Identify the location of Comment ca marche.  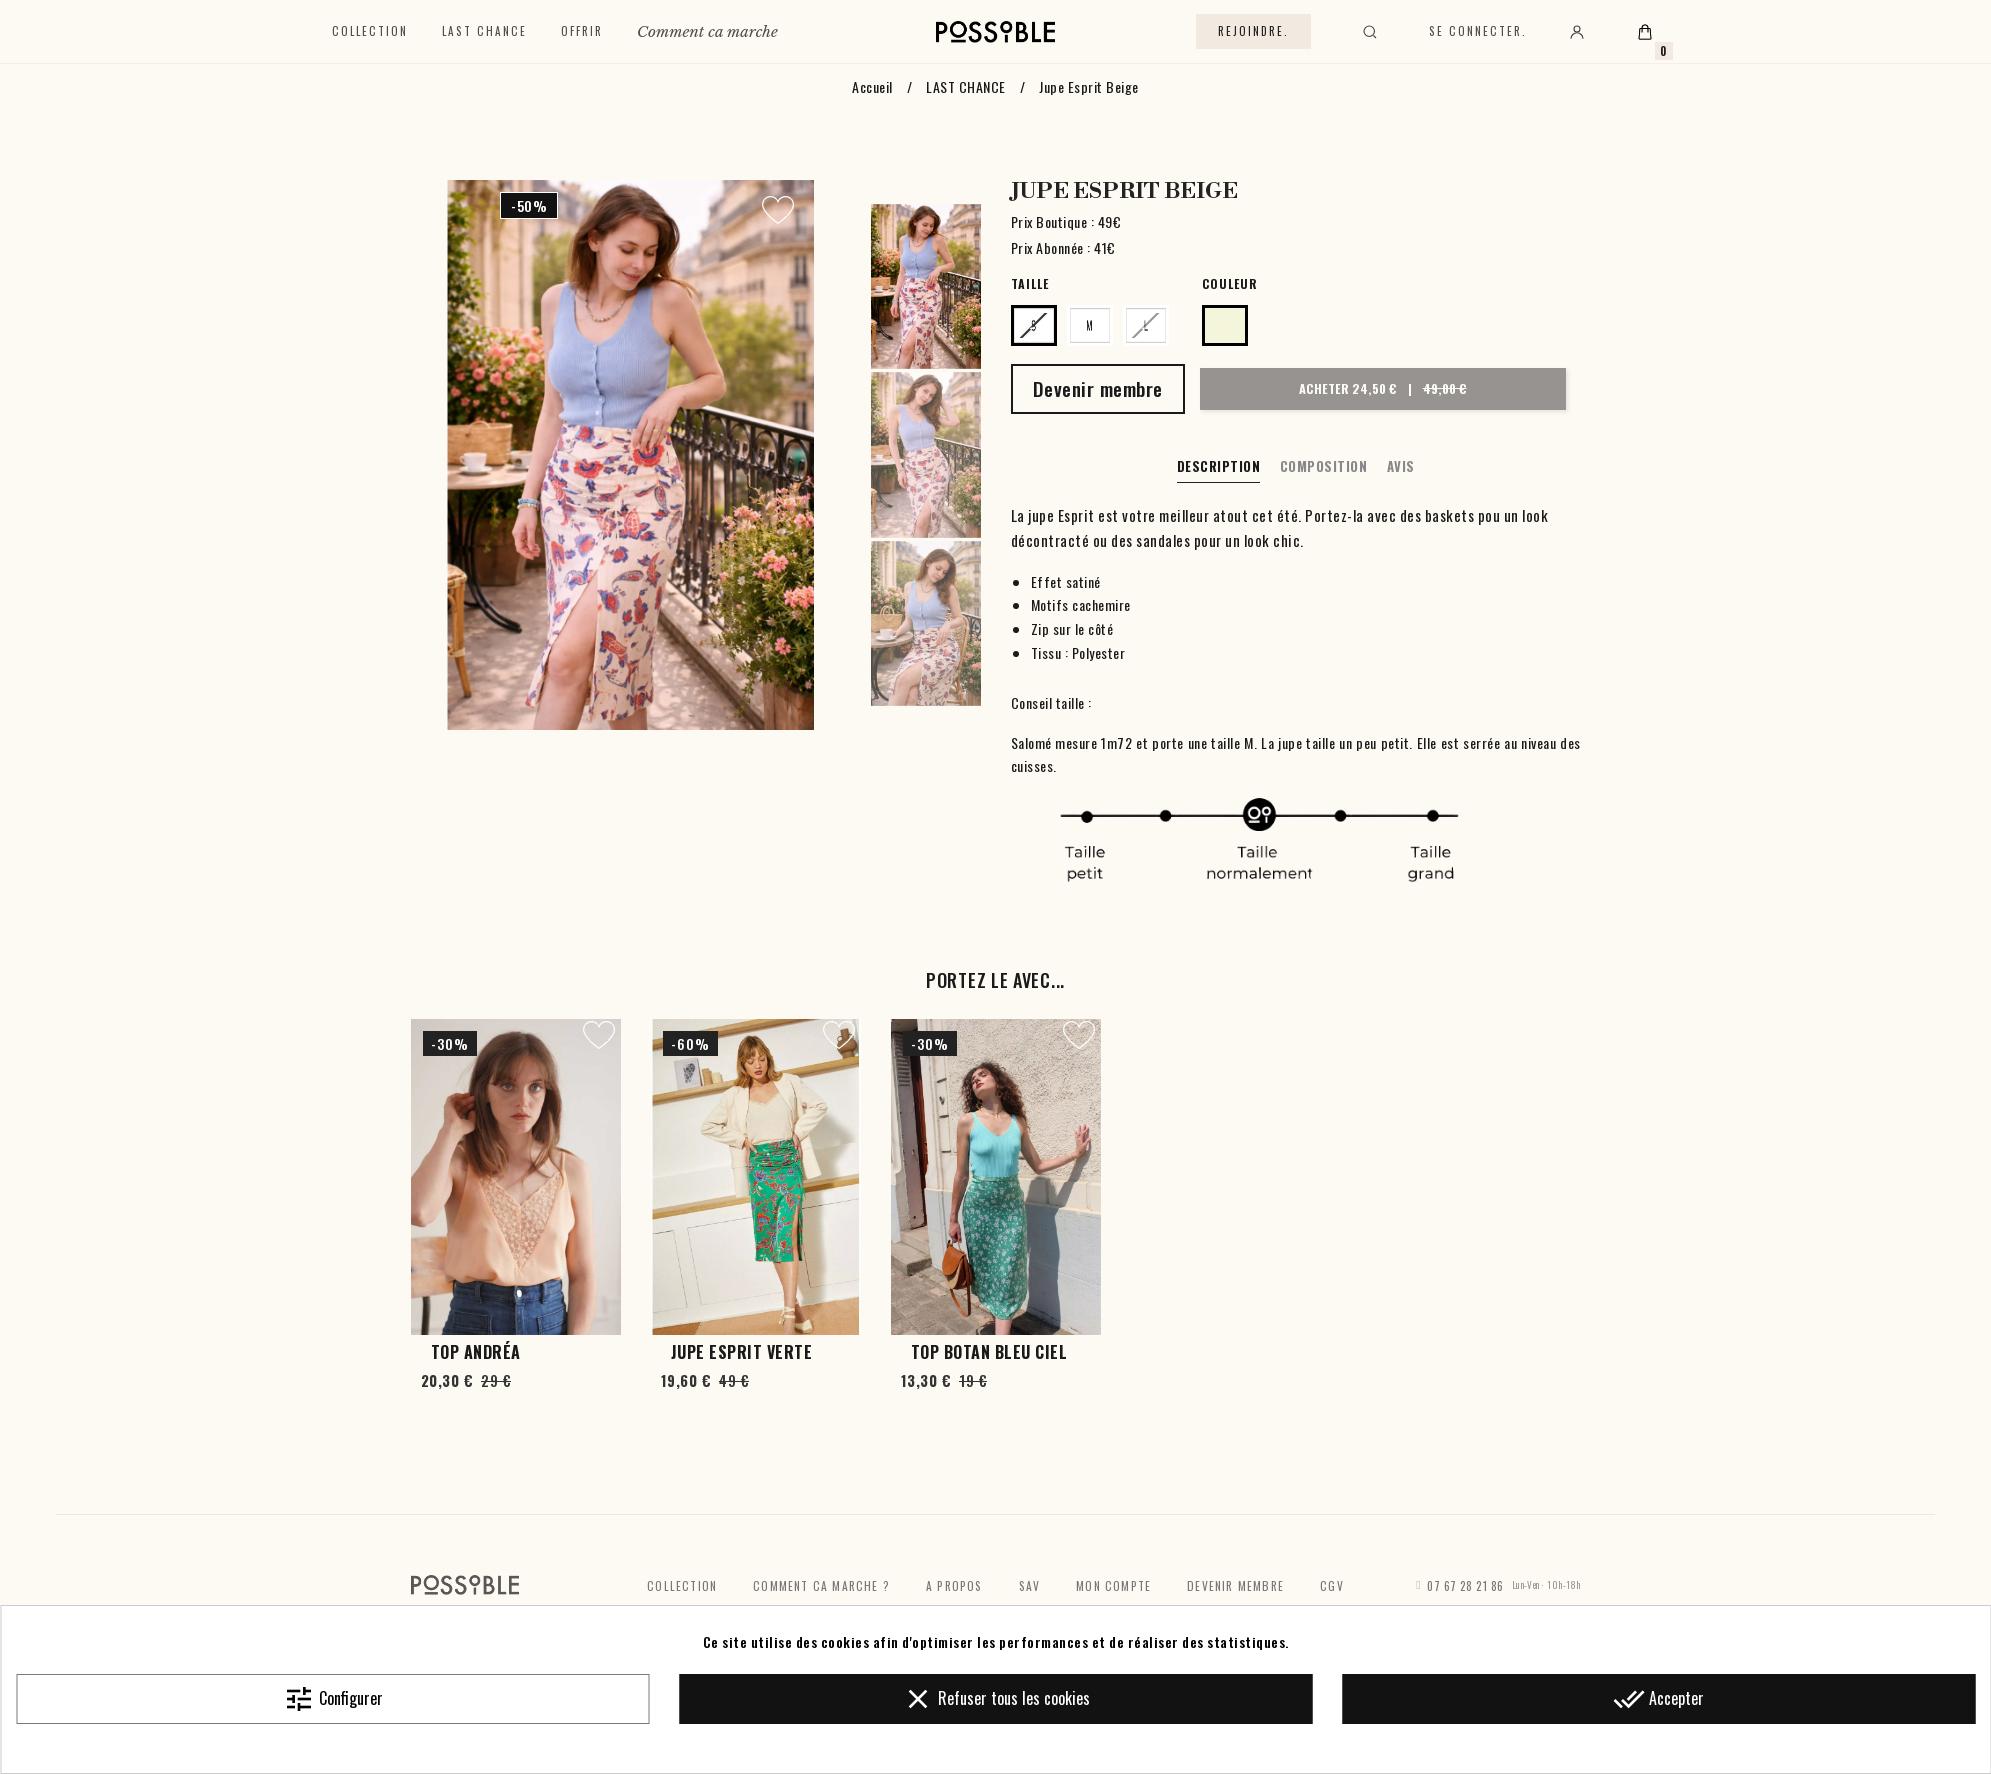
(707, 31).